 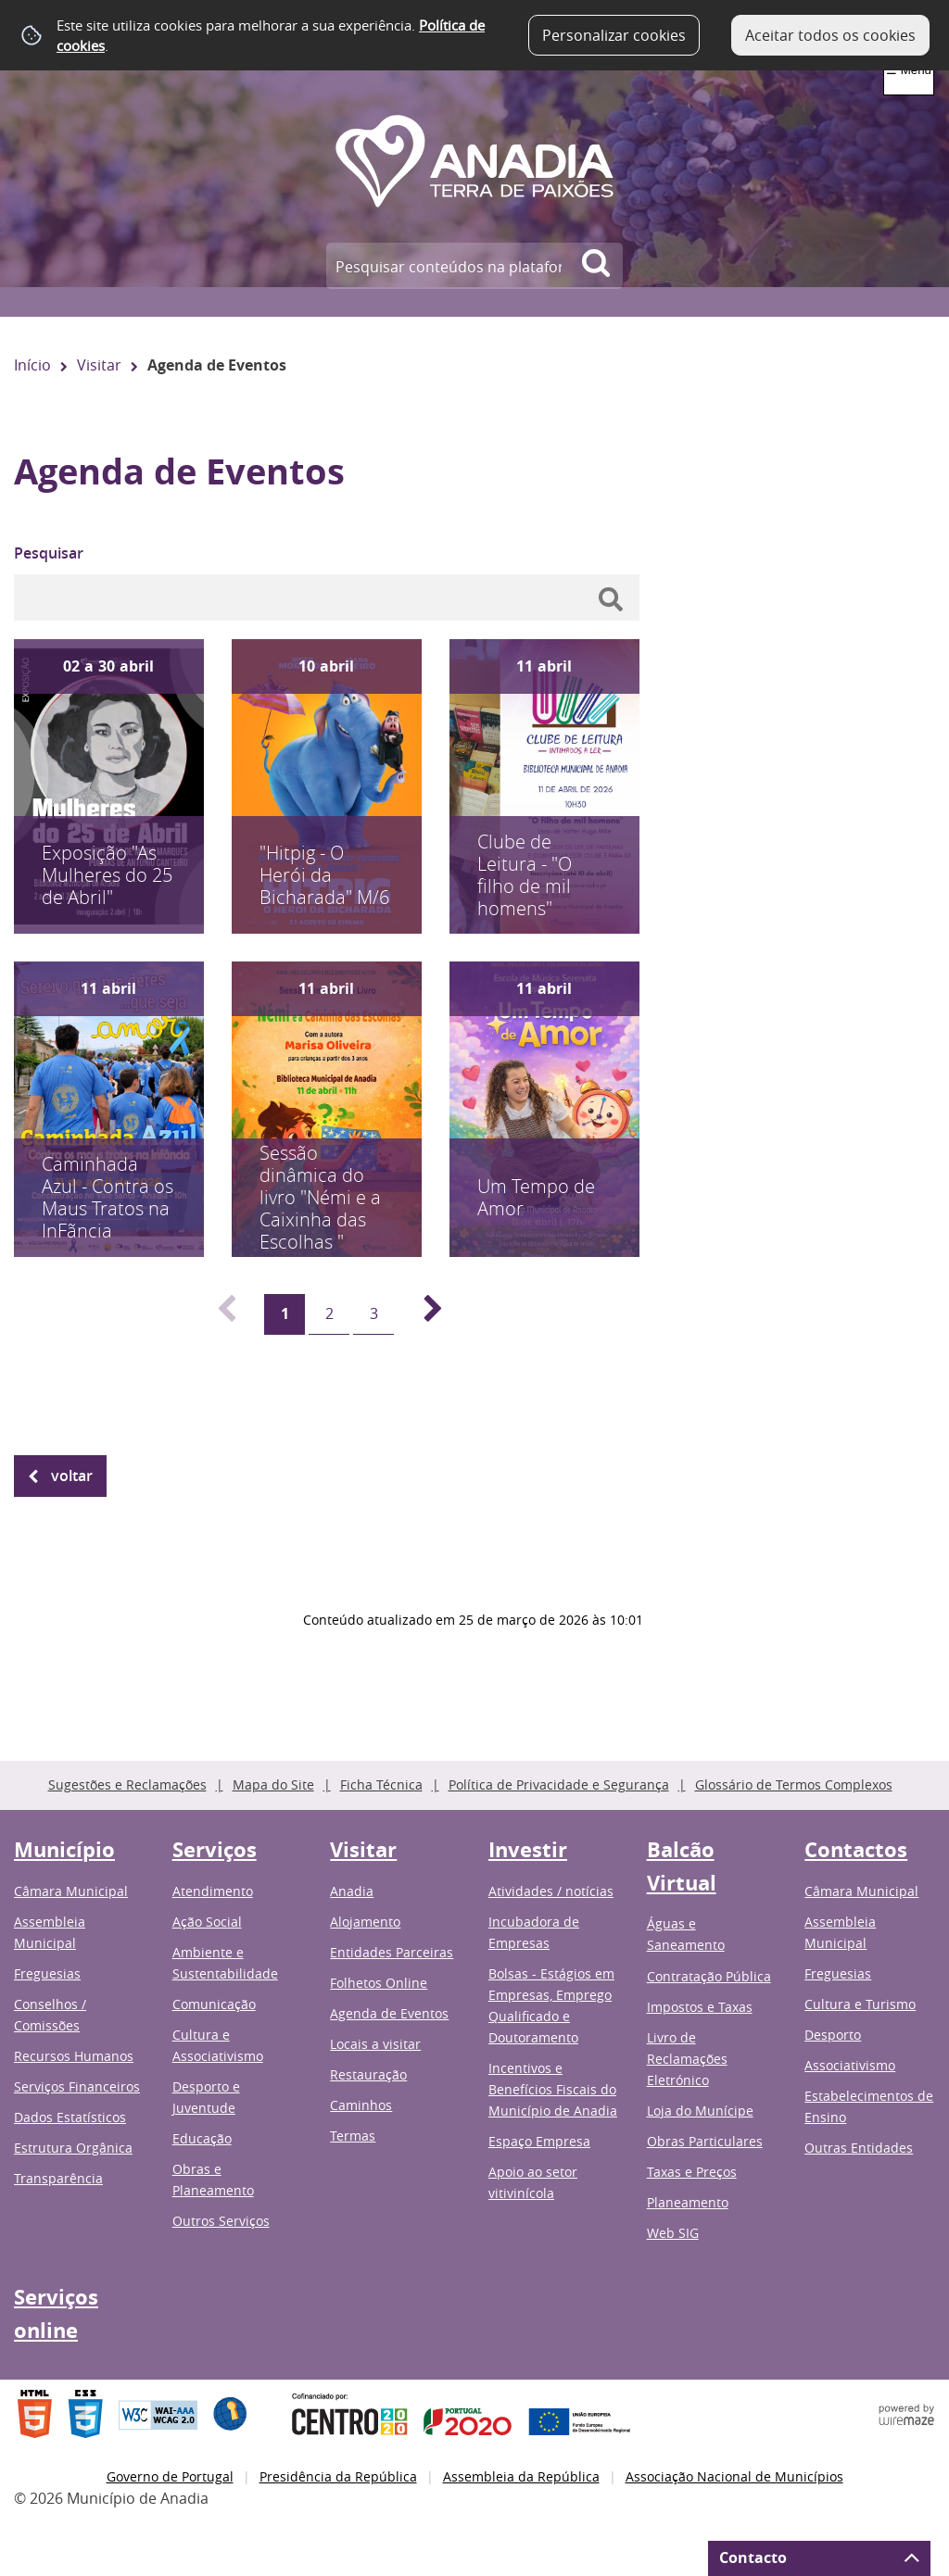 I want to click on Associação Nacional de Municípios, so click(x=734, y=2476).